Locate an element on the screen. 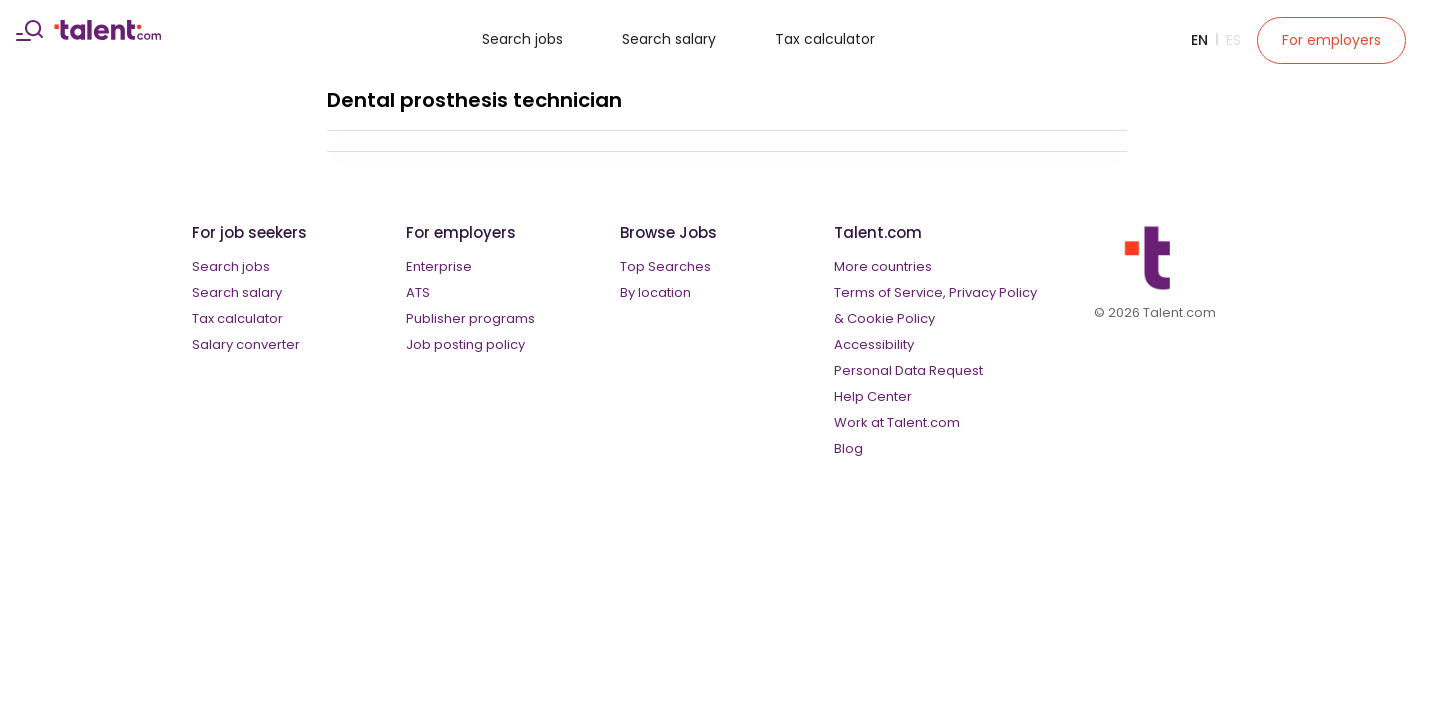 The image size is (1454, 720). More countries is located at coordinates (883, 266).